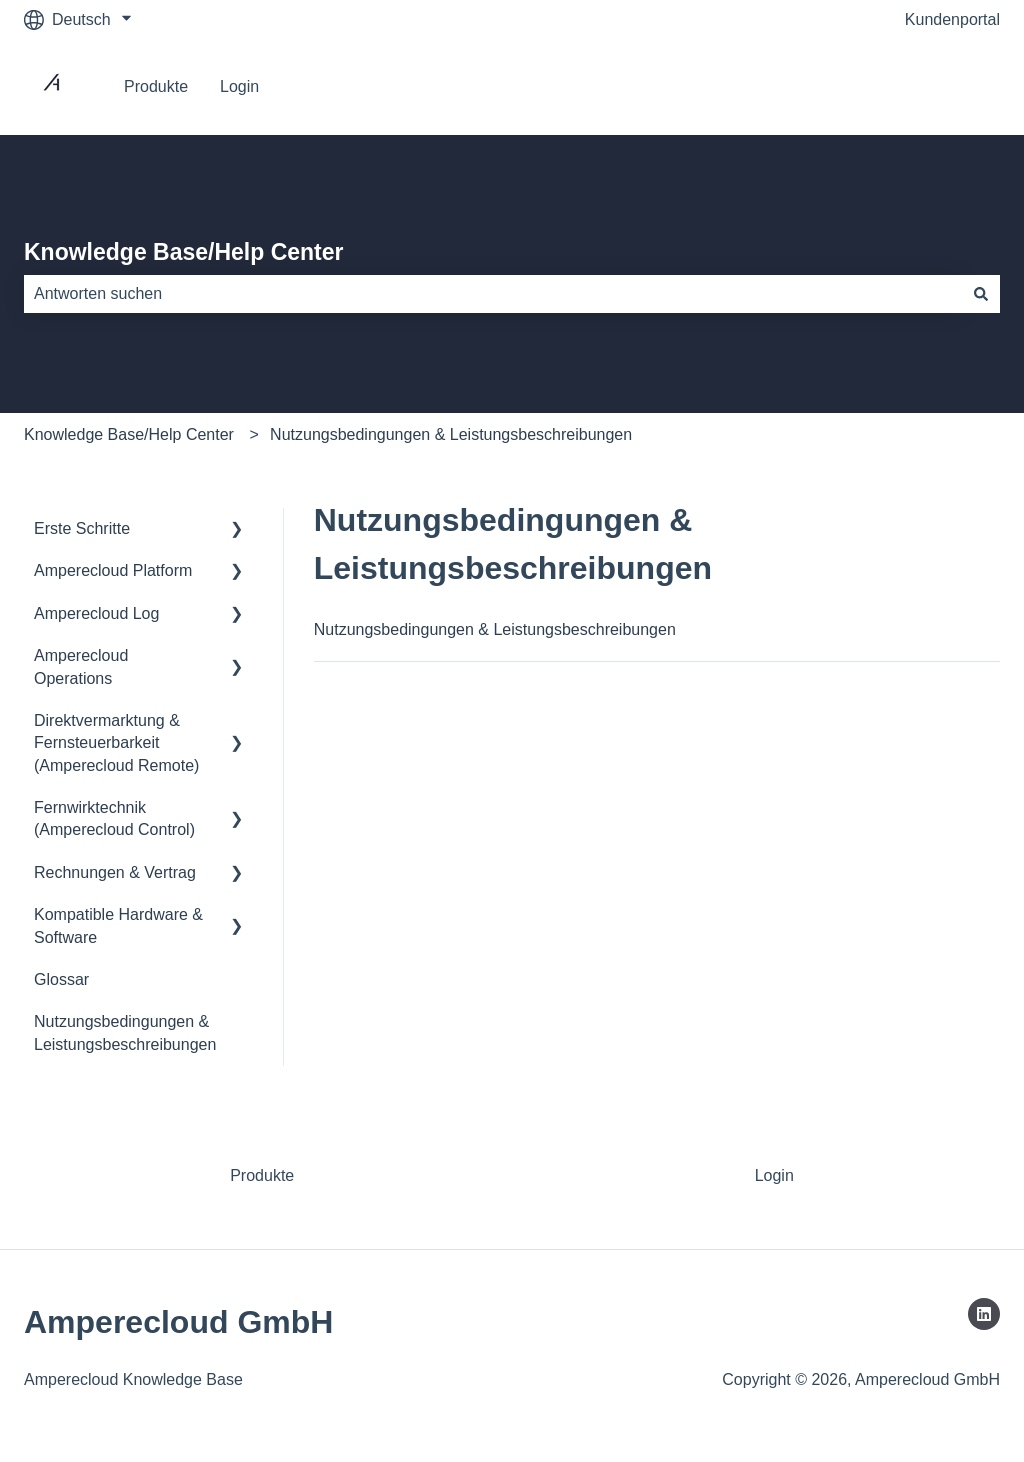 The height and width of the screenshot is (1462, 1024). I want to click on Erste Schritte [menuitem], so click(82, 528).